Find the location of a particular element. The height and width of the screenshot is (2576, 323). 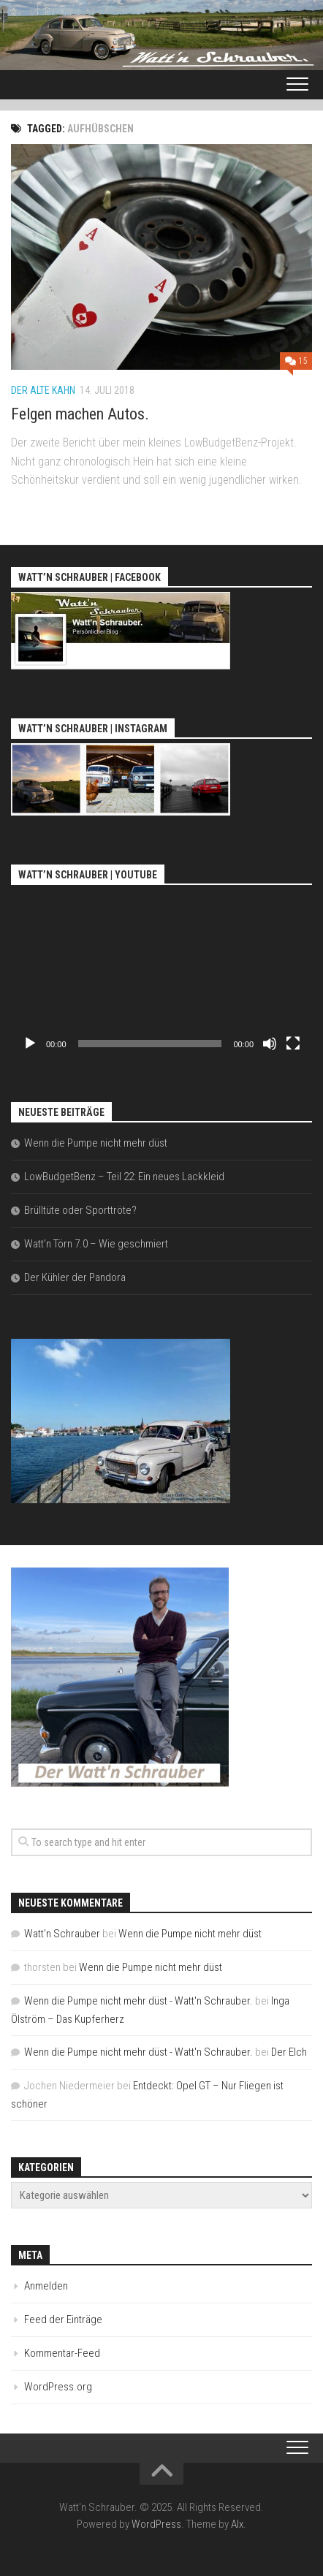

Brülltüte oder Sporttröte? is located at coordinates (80, 1210).